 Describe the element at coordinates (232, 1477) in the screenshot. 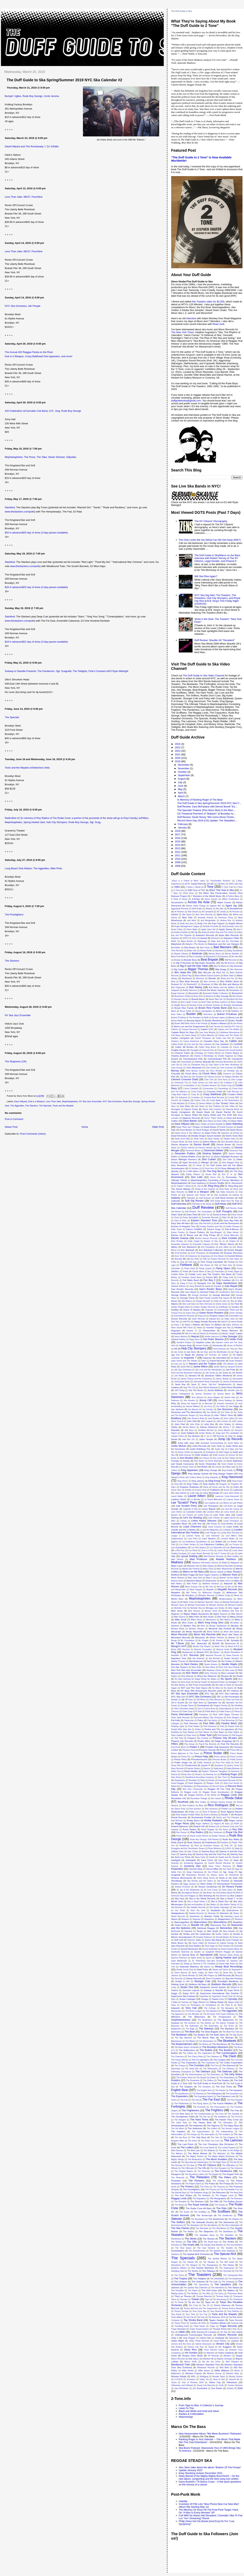

I see `King Hammond` at that location.